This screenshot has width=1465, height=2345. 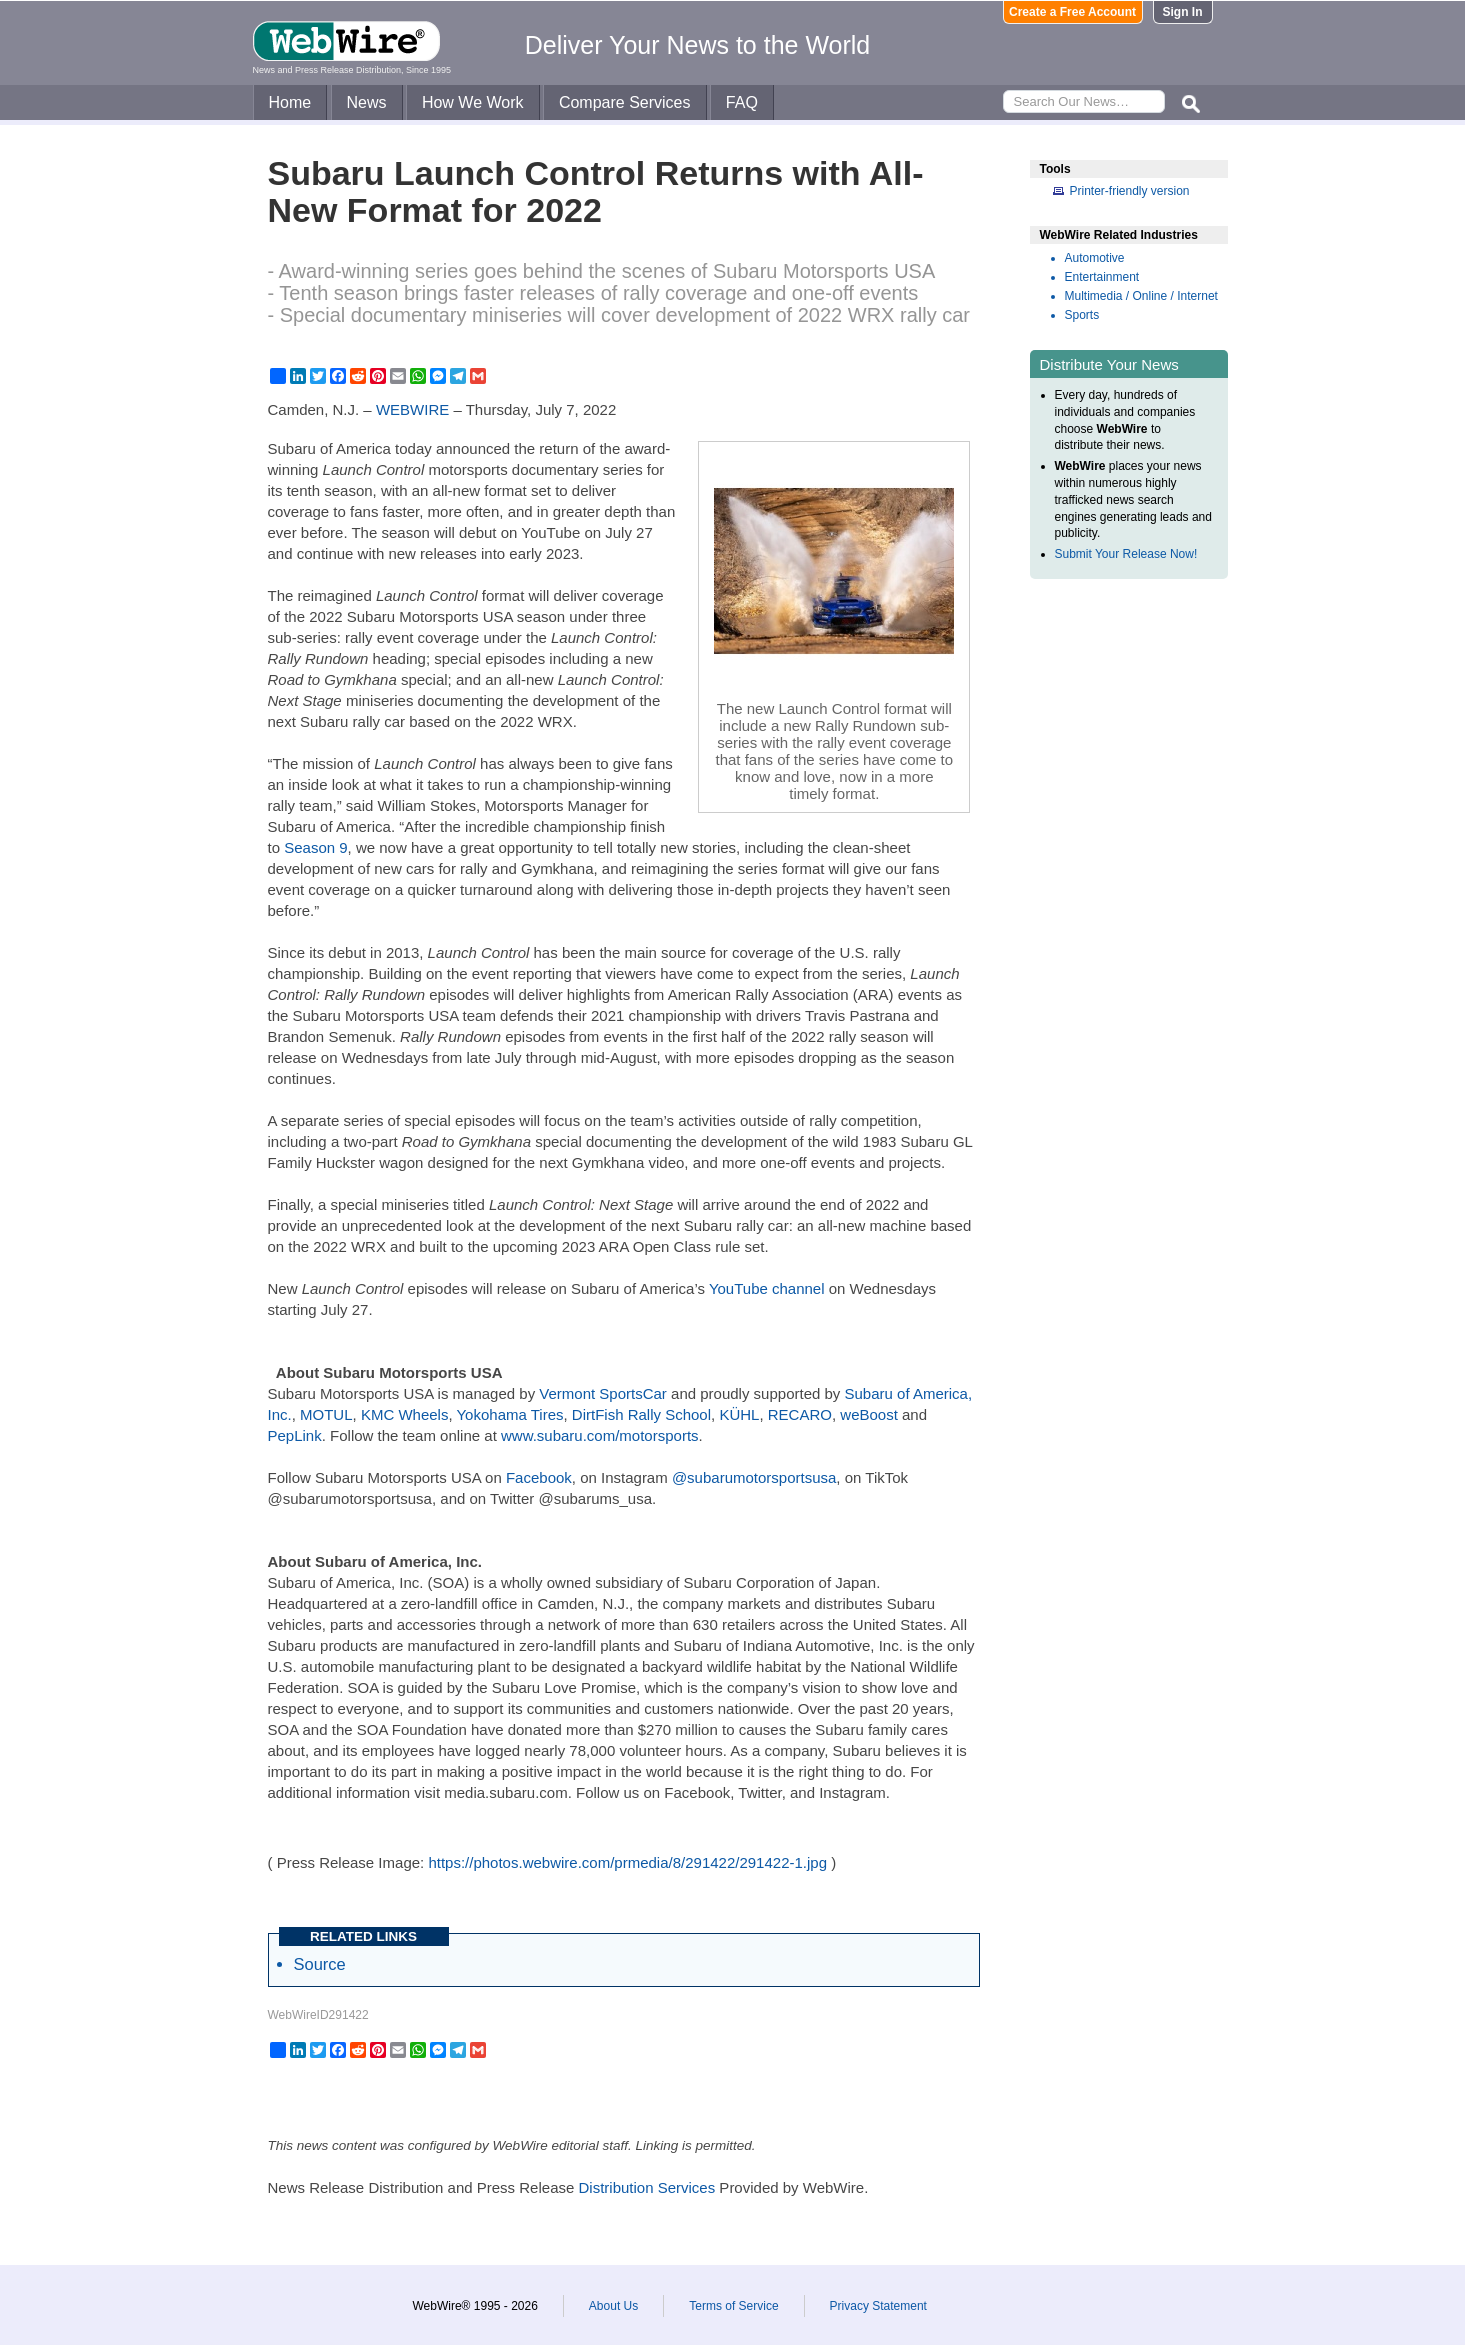 What do you see at coordinates (625, 102) in the screenshot?
I see `Compare Services` at bounding box center [625, 102].